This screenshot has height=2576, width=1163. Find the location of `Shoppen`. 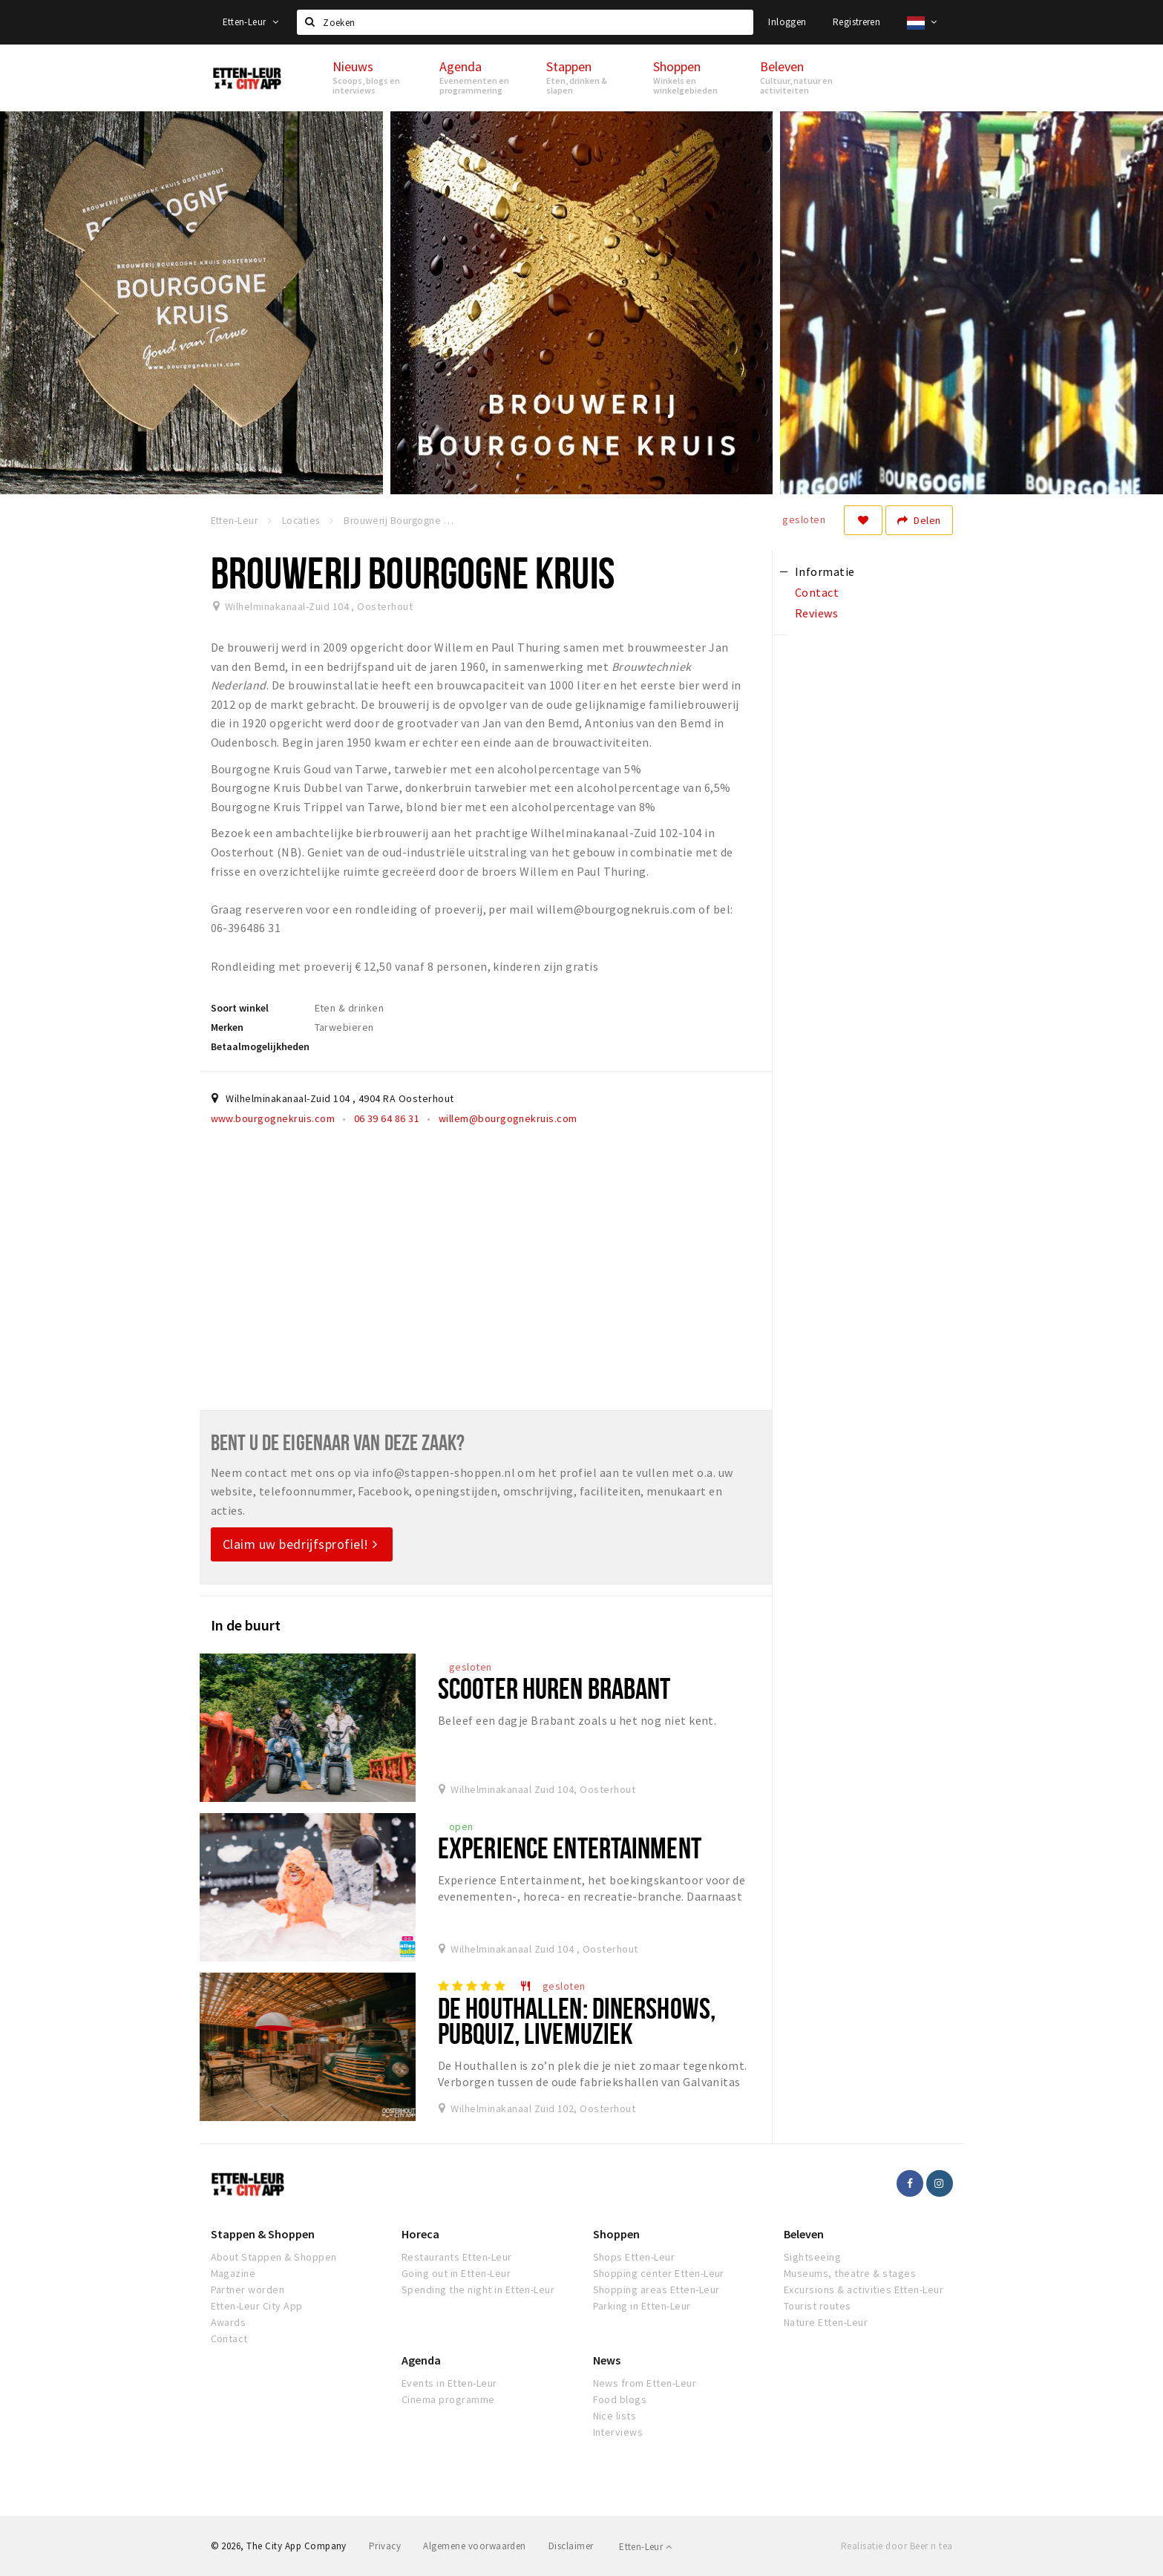

Shoppen is located at coordinates (616, 2233).